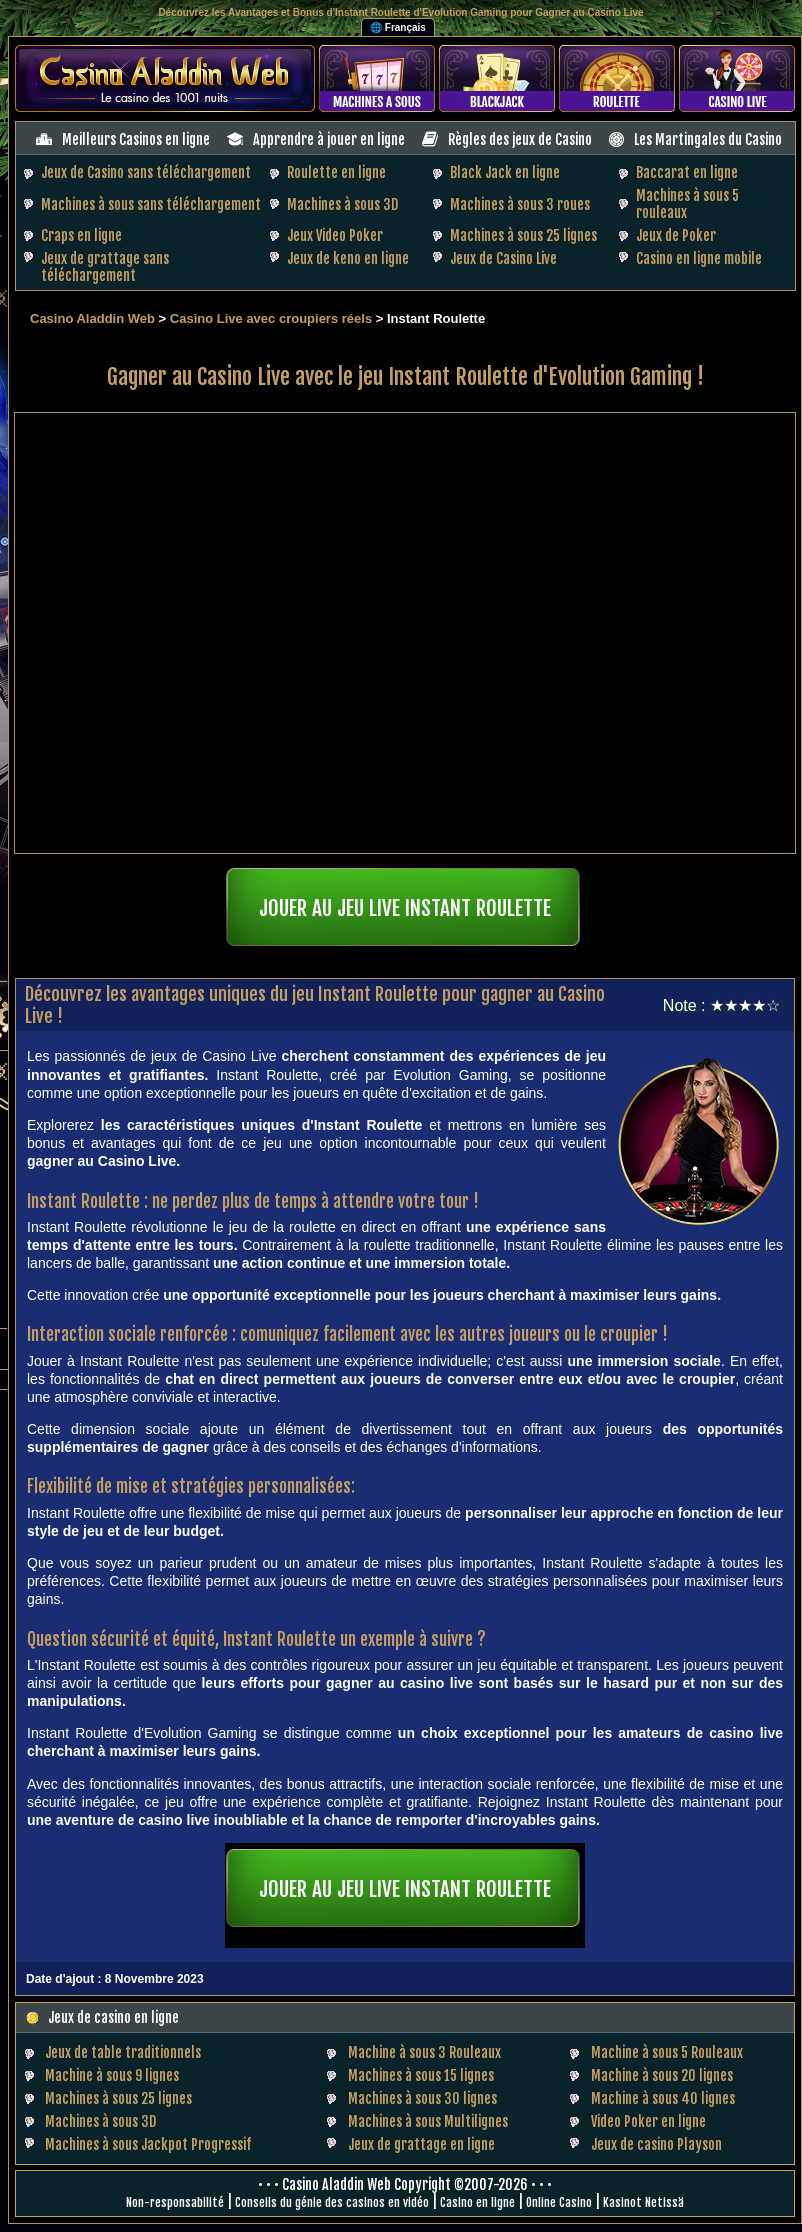 The image size is (802, 2232). Describe the element at coordinates (348, 258) in the screenshot. I see `Jeux de keno en ligne` at that location.